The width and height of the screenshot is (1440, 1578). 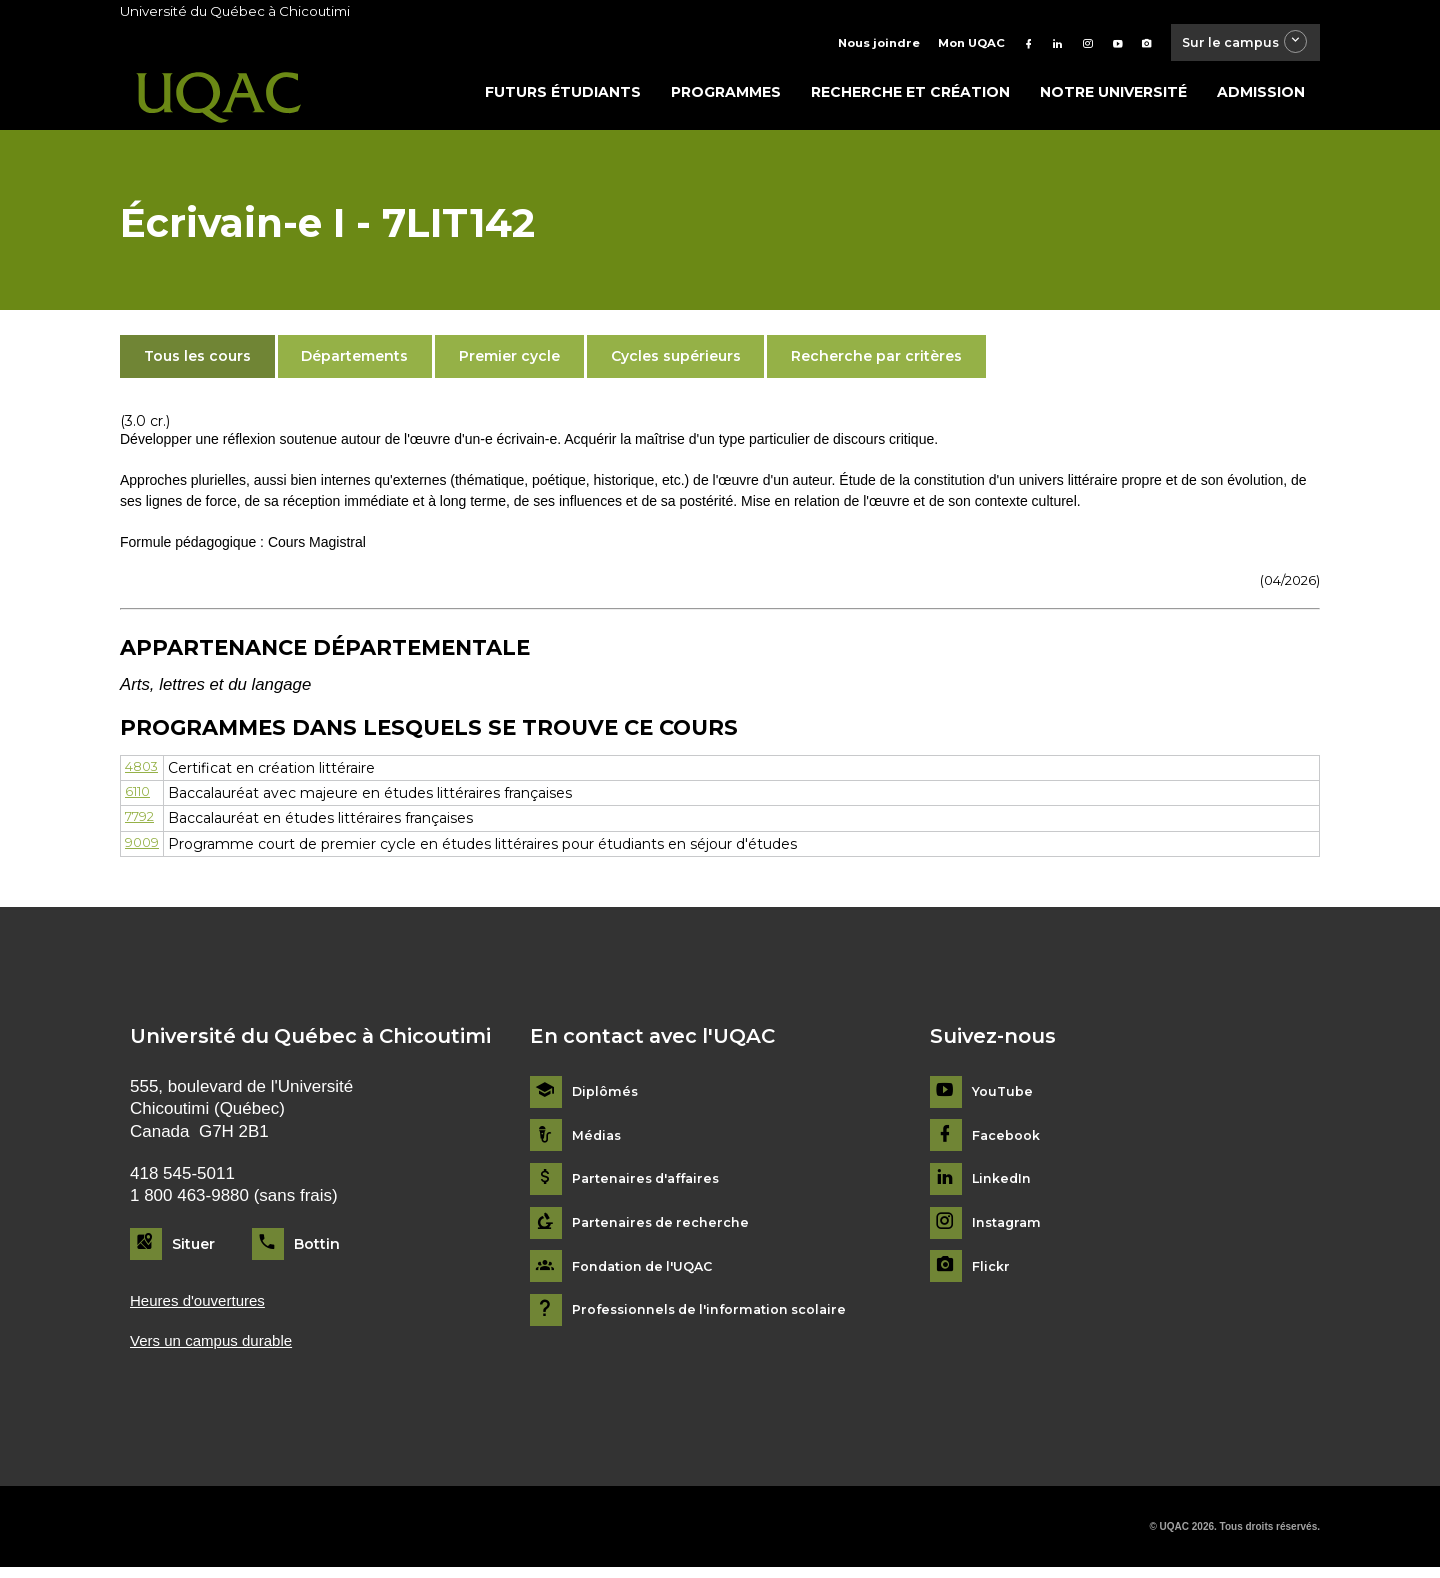 I want to click on Fondation de l'UQAC, so click(x=650, y=1272).